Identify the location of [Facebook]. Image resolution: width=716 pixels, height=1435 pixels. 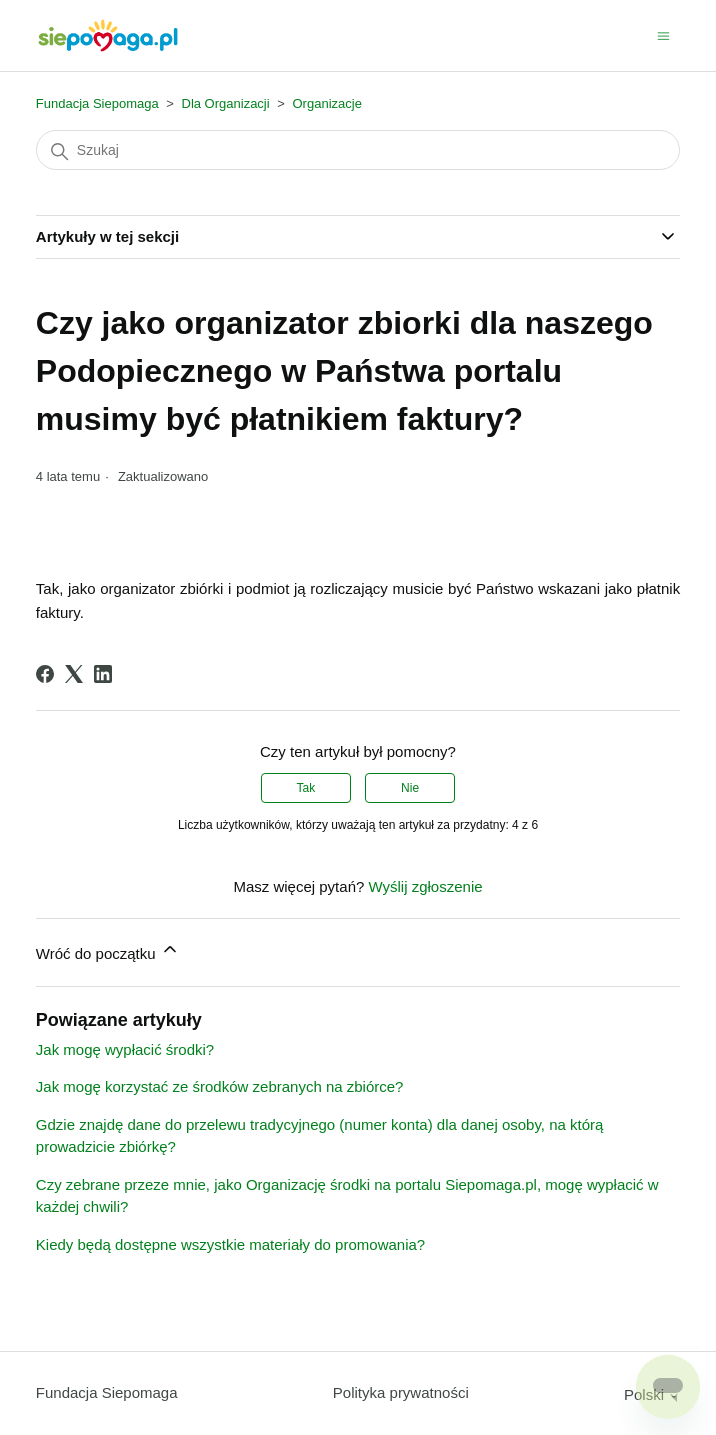
(45, 674).